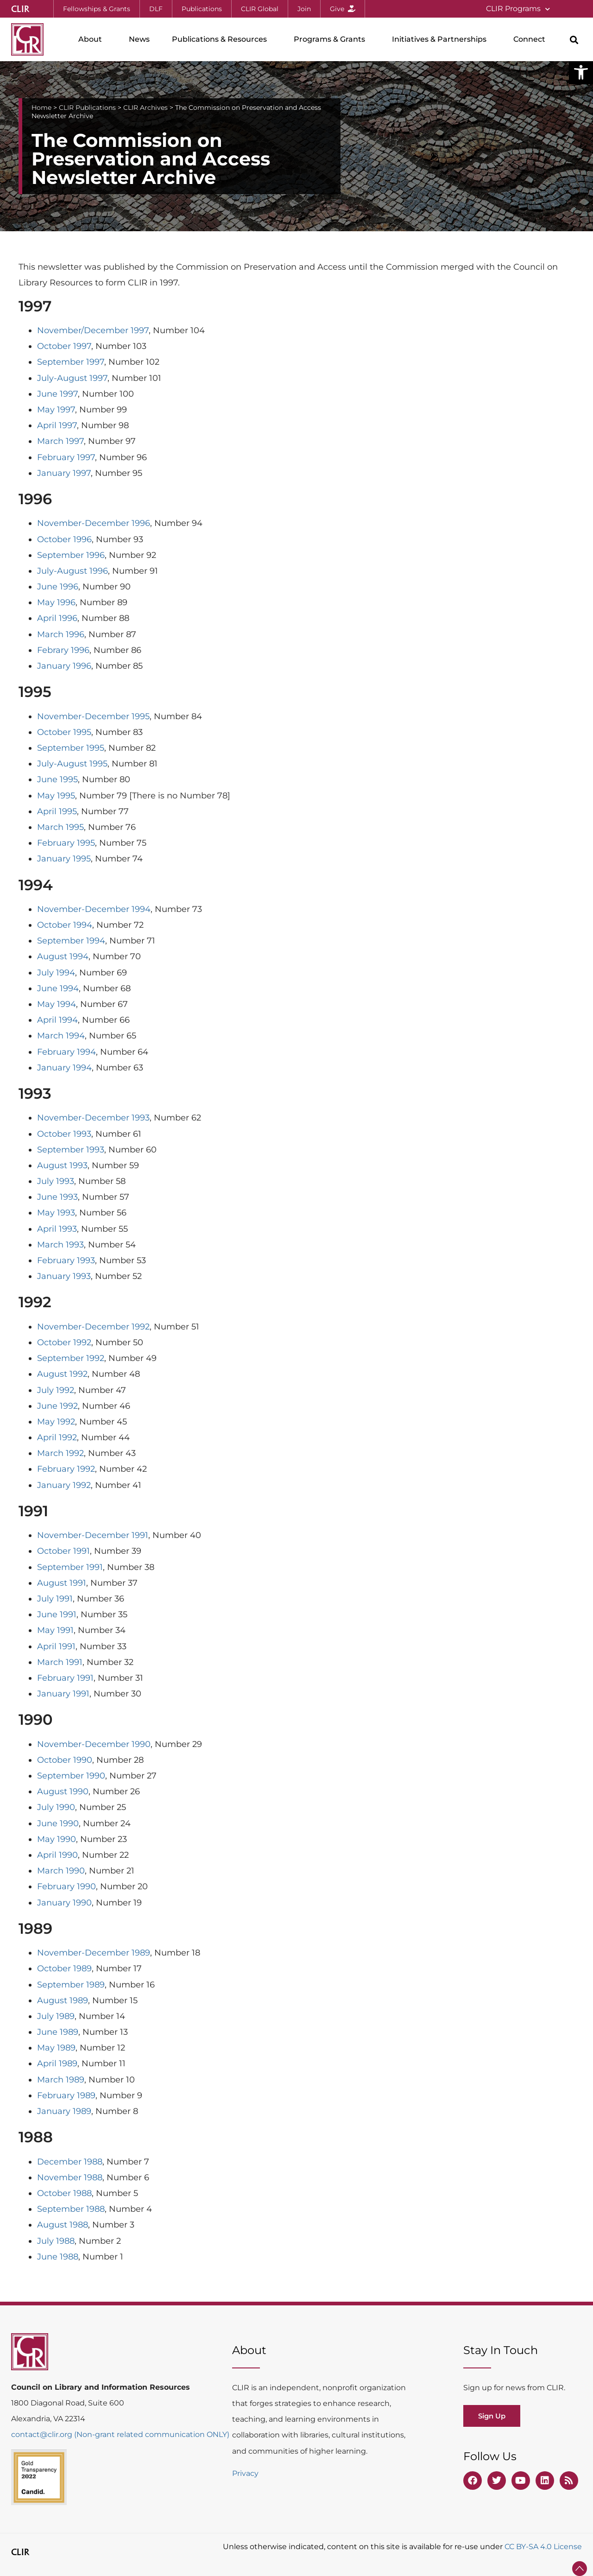 The height and width of the screenshot is (2576, 593). What do you see at coordinates (245, 2473) in the screenshot?
I see `Privacy` at bounding box center [245, 2473].